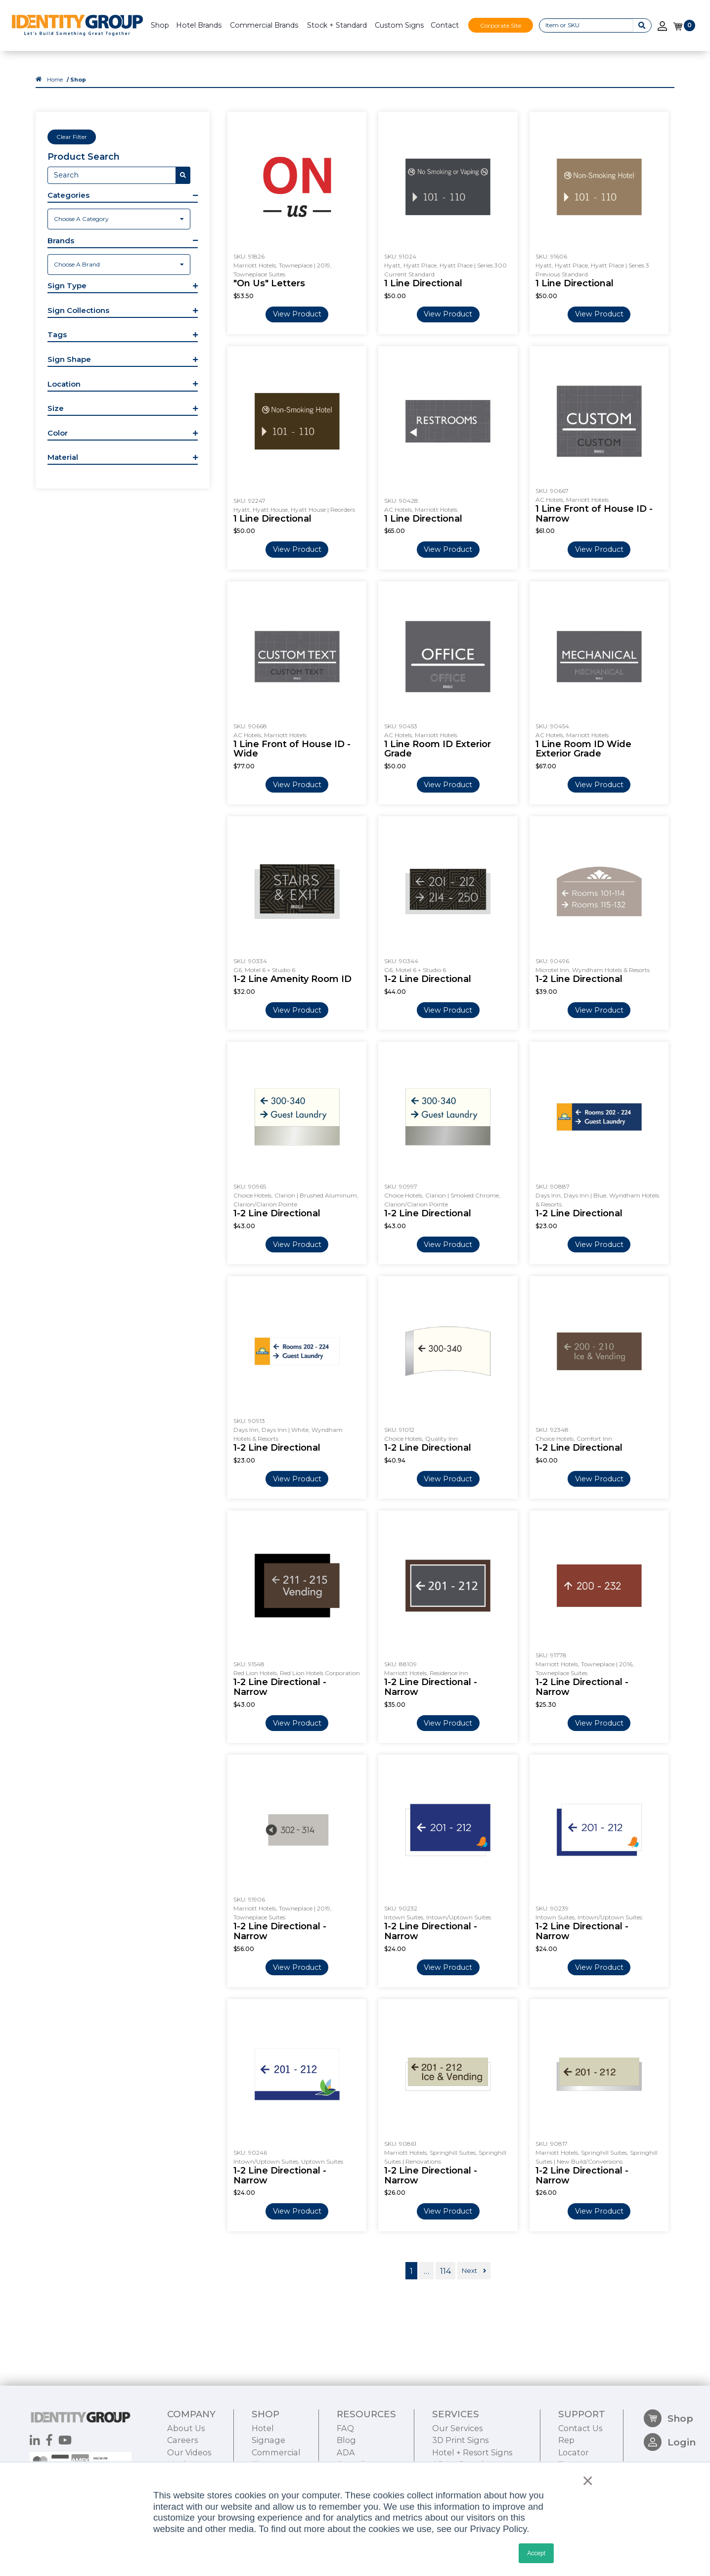 The image size is (710, 2576). I want to click on Blog, so click(346, 2440).